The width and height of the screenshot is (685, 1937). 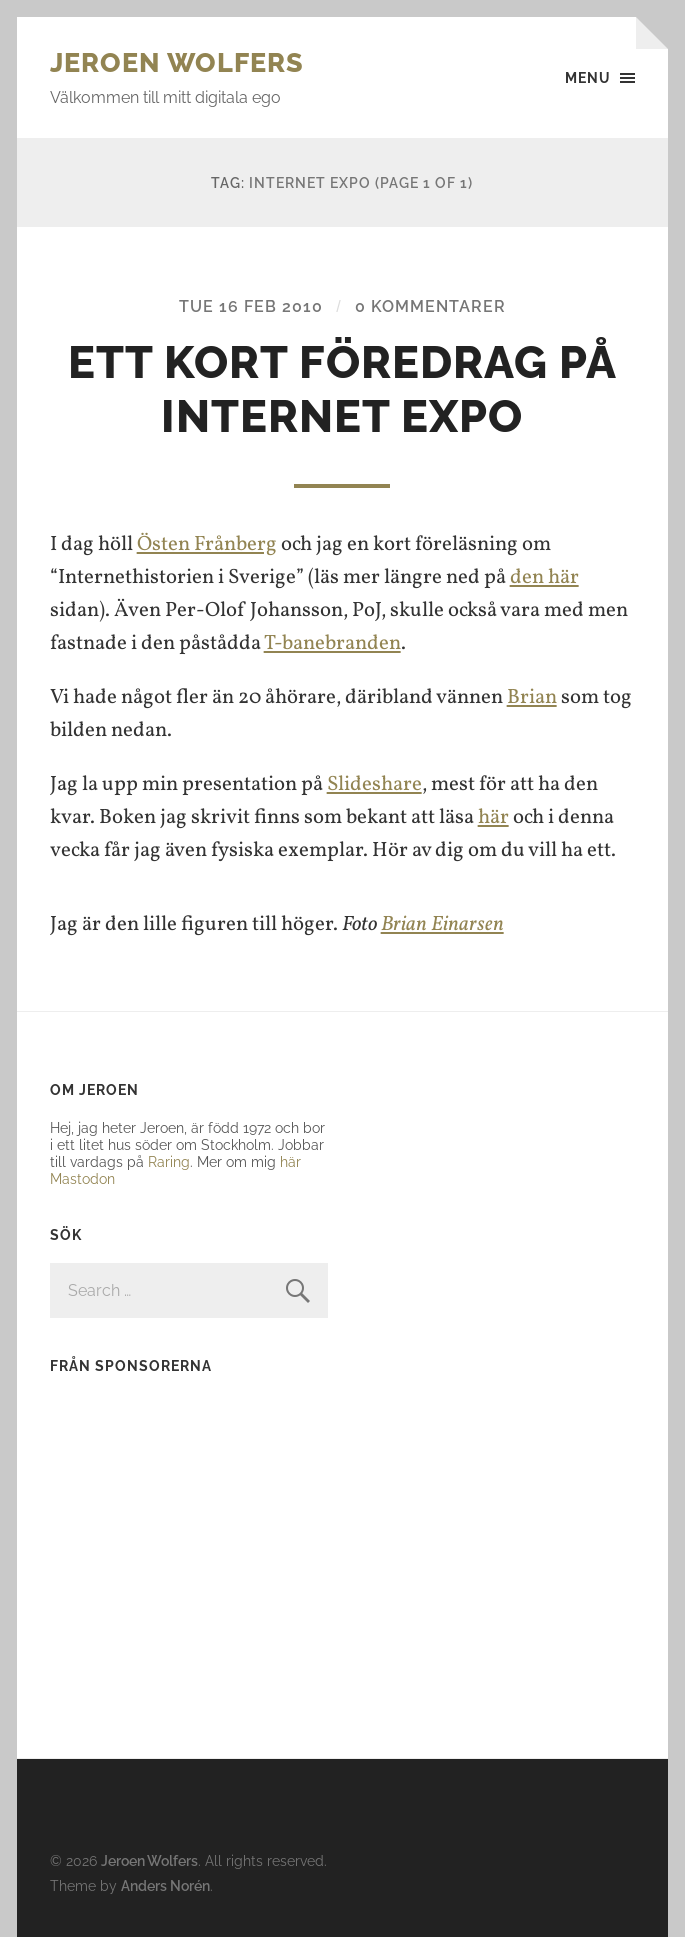 What do you see at coordinates (374, 784) in the screenshot?
I see `Slideshare` at bounding box center [374, 784].